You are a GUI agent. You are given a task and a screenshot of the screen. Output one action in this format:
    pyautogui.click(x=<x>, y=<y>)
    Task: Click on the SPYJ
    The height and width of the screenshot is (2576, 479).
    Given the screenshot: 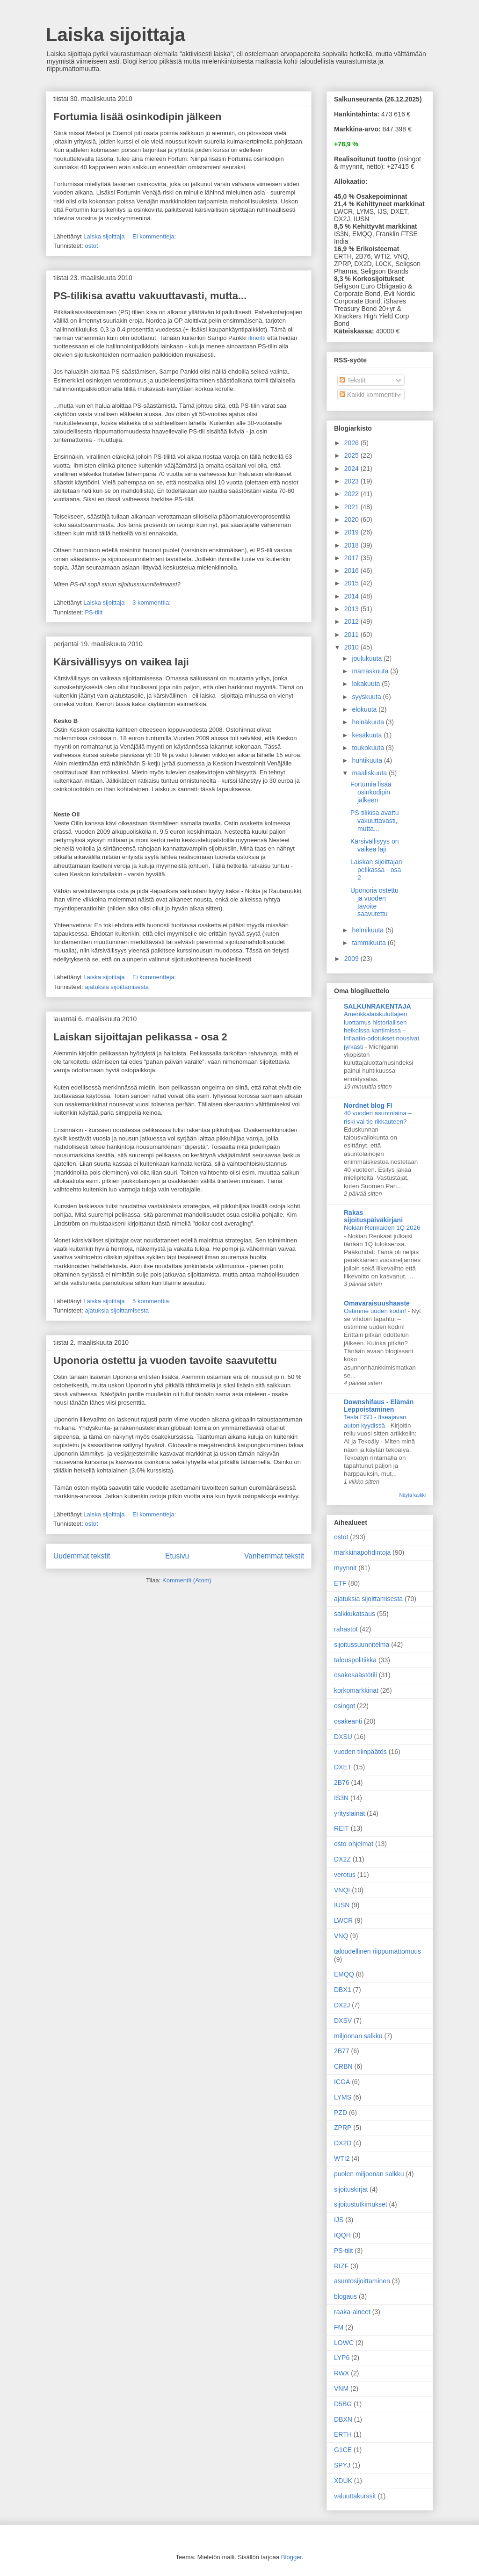 What is the action you would take?
    pyautogui.click(x=342, y=2465)
    